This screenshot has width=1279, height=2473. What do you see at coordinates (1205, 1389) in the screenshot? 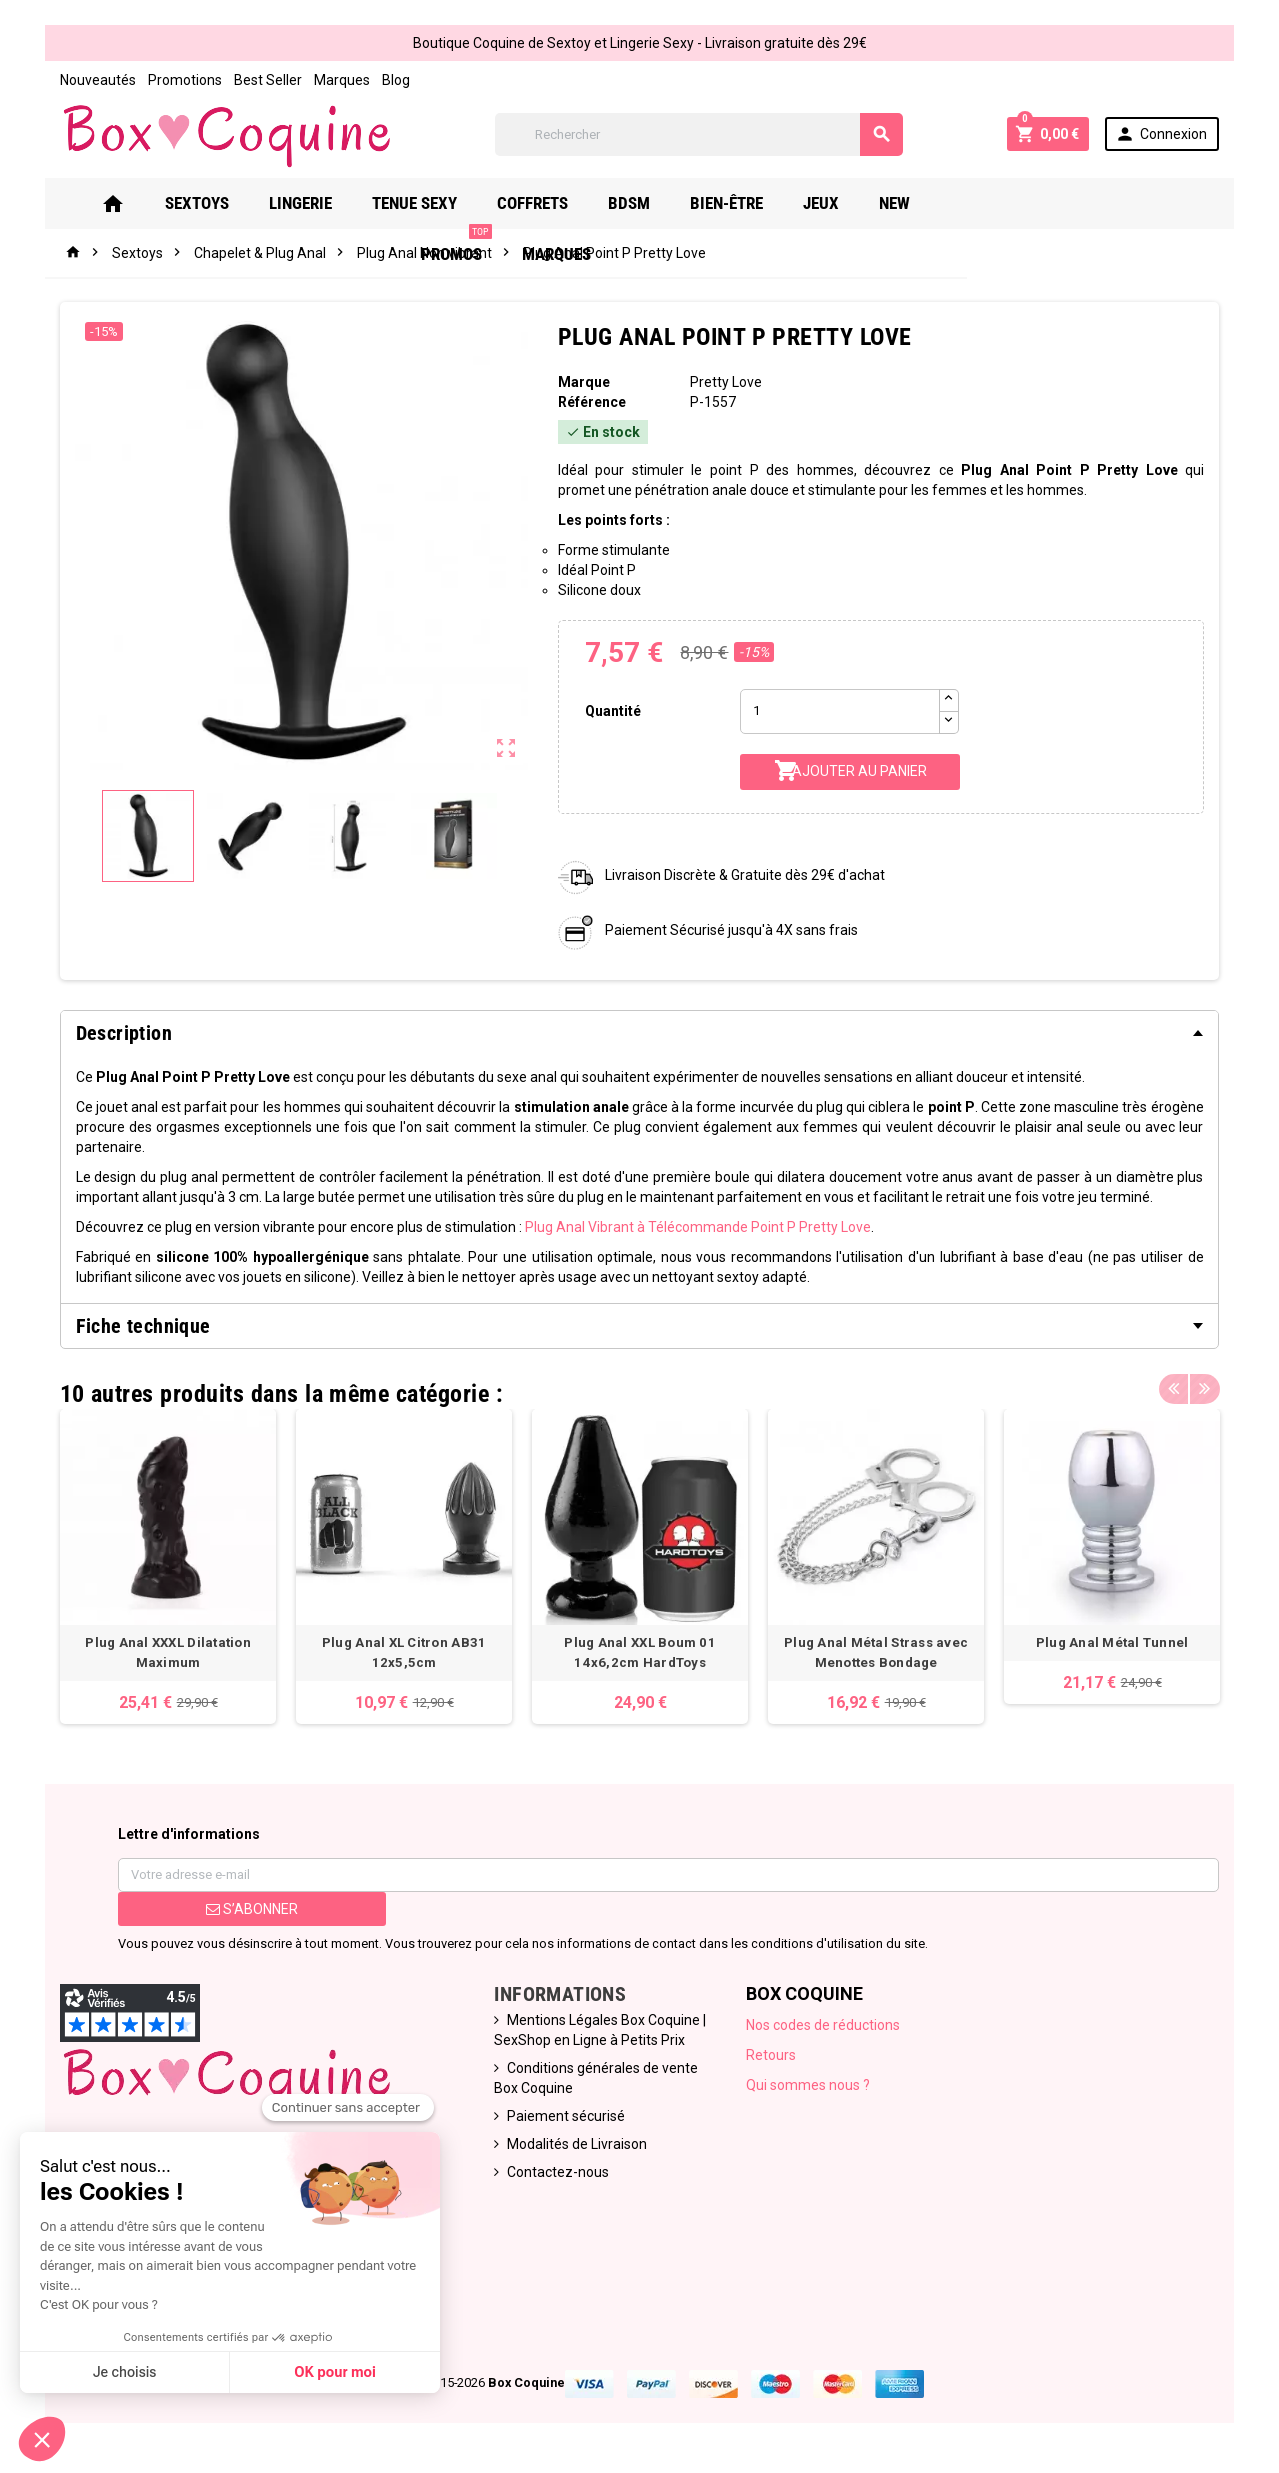
I see `Next [button]` at bounding box center [1205, 1389].